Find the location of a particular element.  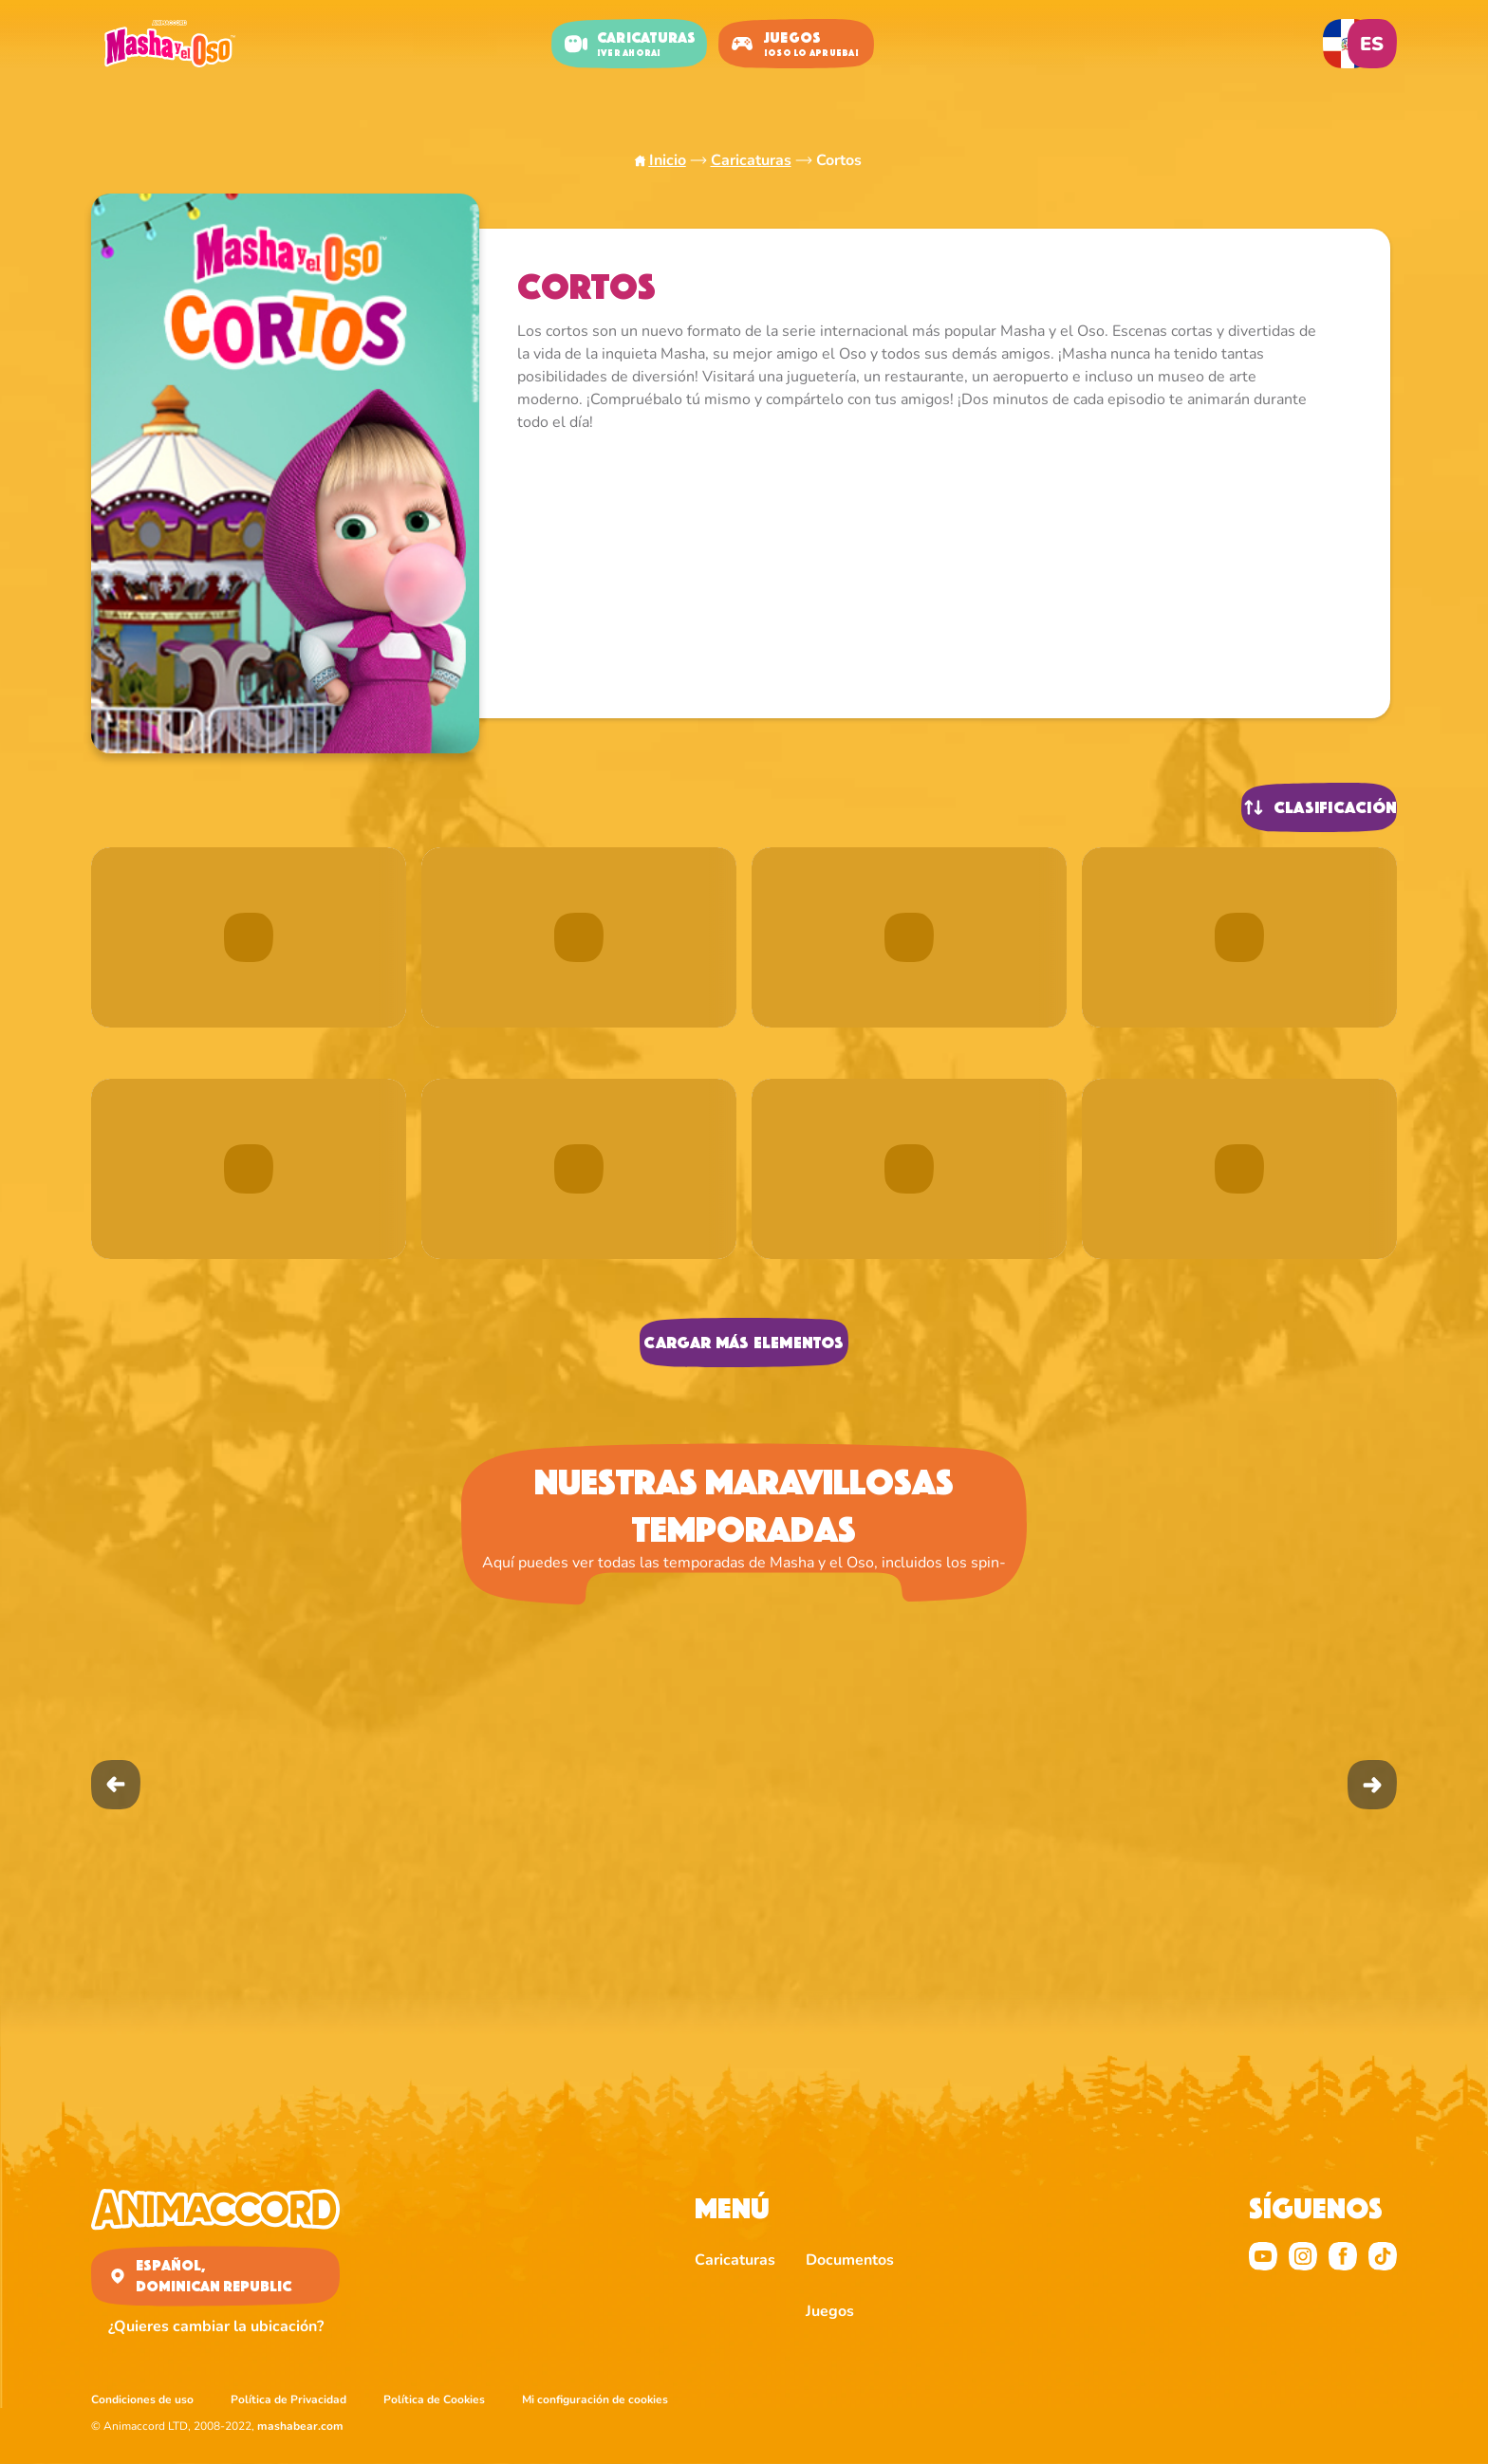

es is located at coordinates (1372, 44).